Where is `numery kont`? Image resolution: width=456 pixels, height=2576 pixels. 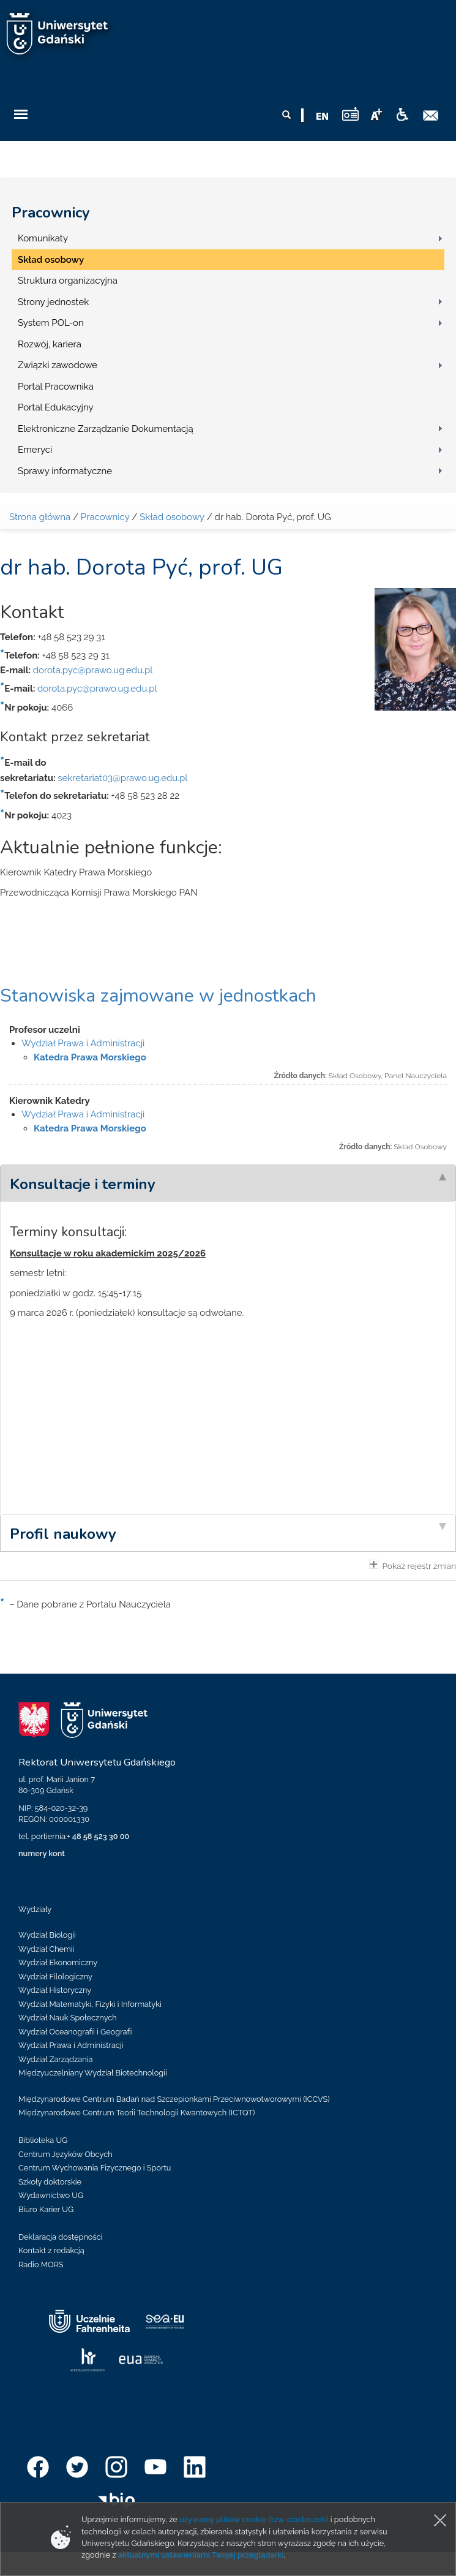 numery kont is located at coordinates (41, 1853).